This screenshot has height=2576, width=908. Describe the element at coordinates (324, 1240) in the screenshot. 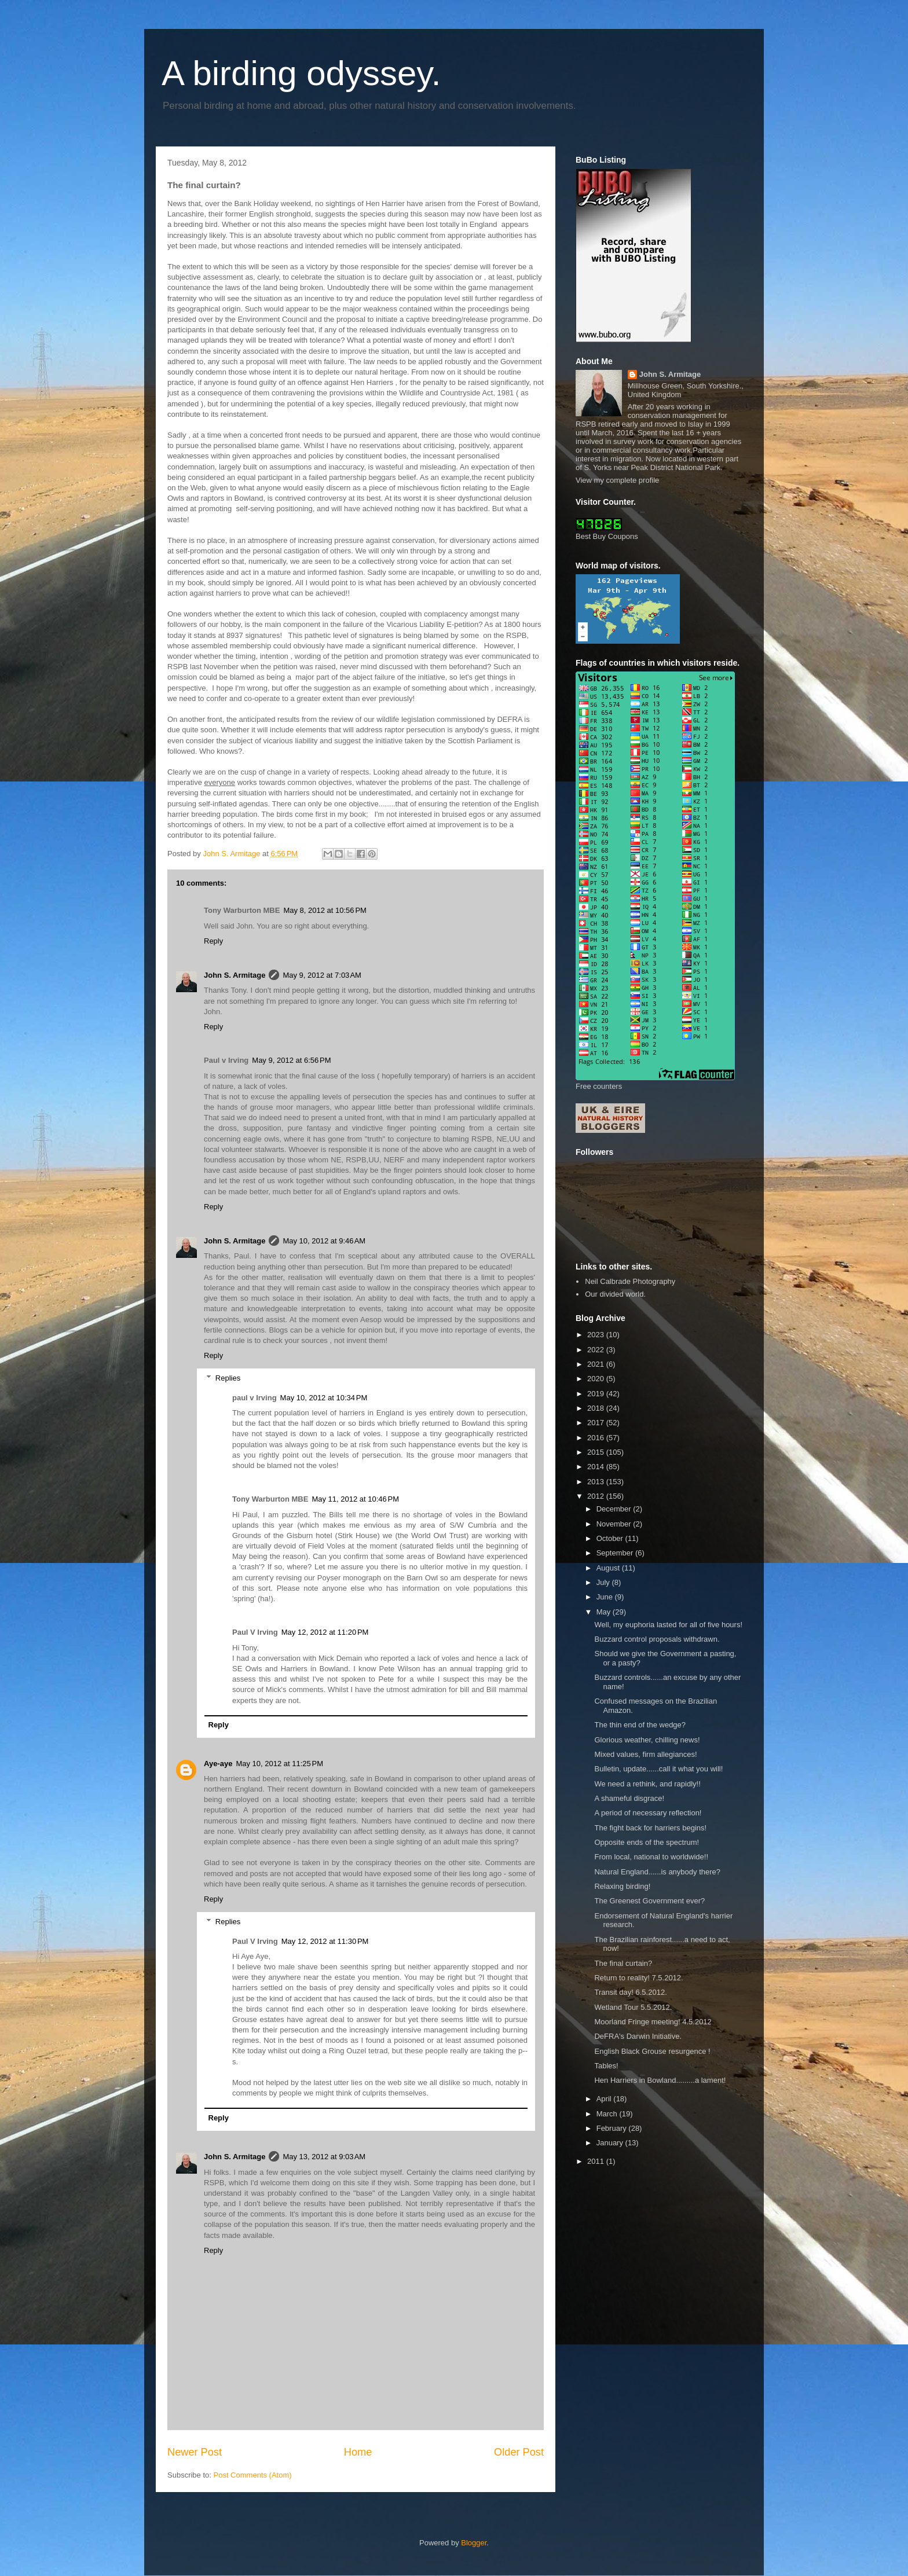

I see `May 10, 2012 at 9:46 AM` at that location.